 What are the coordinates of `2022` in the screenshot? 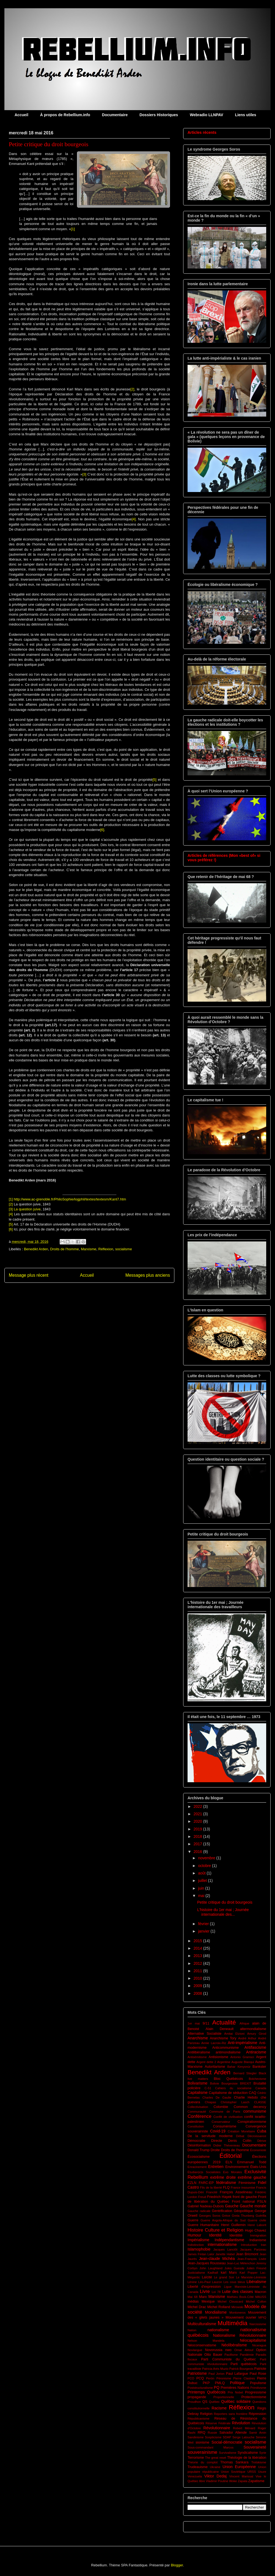 It's located at (198, 1806).